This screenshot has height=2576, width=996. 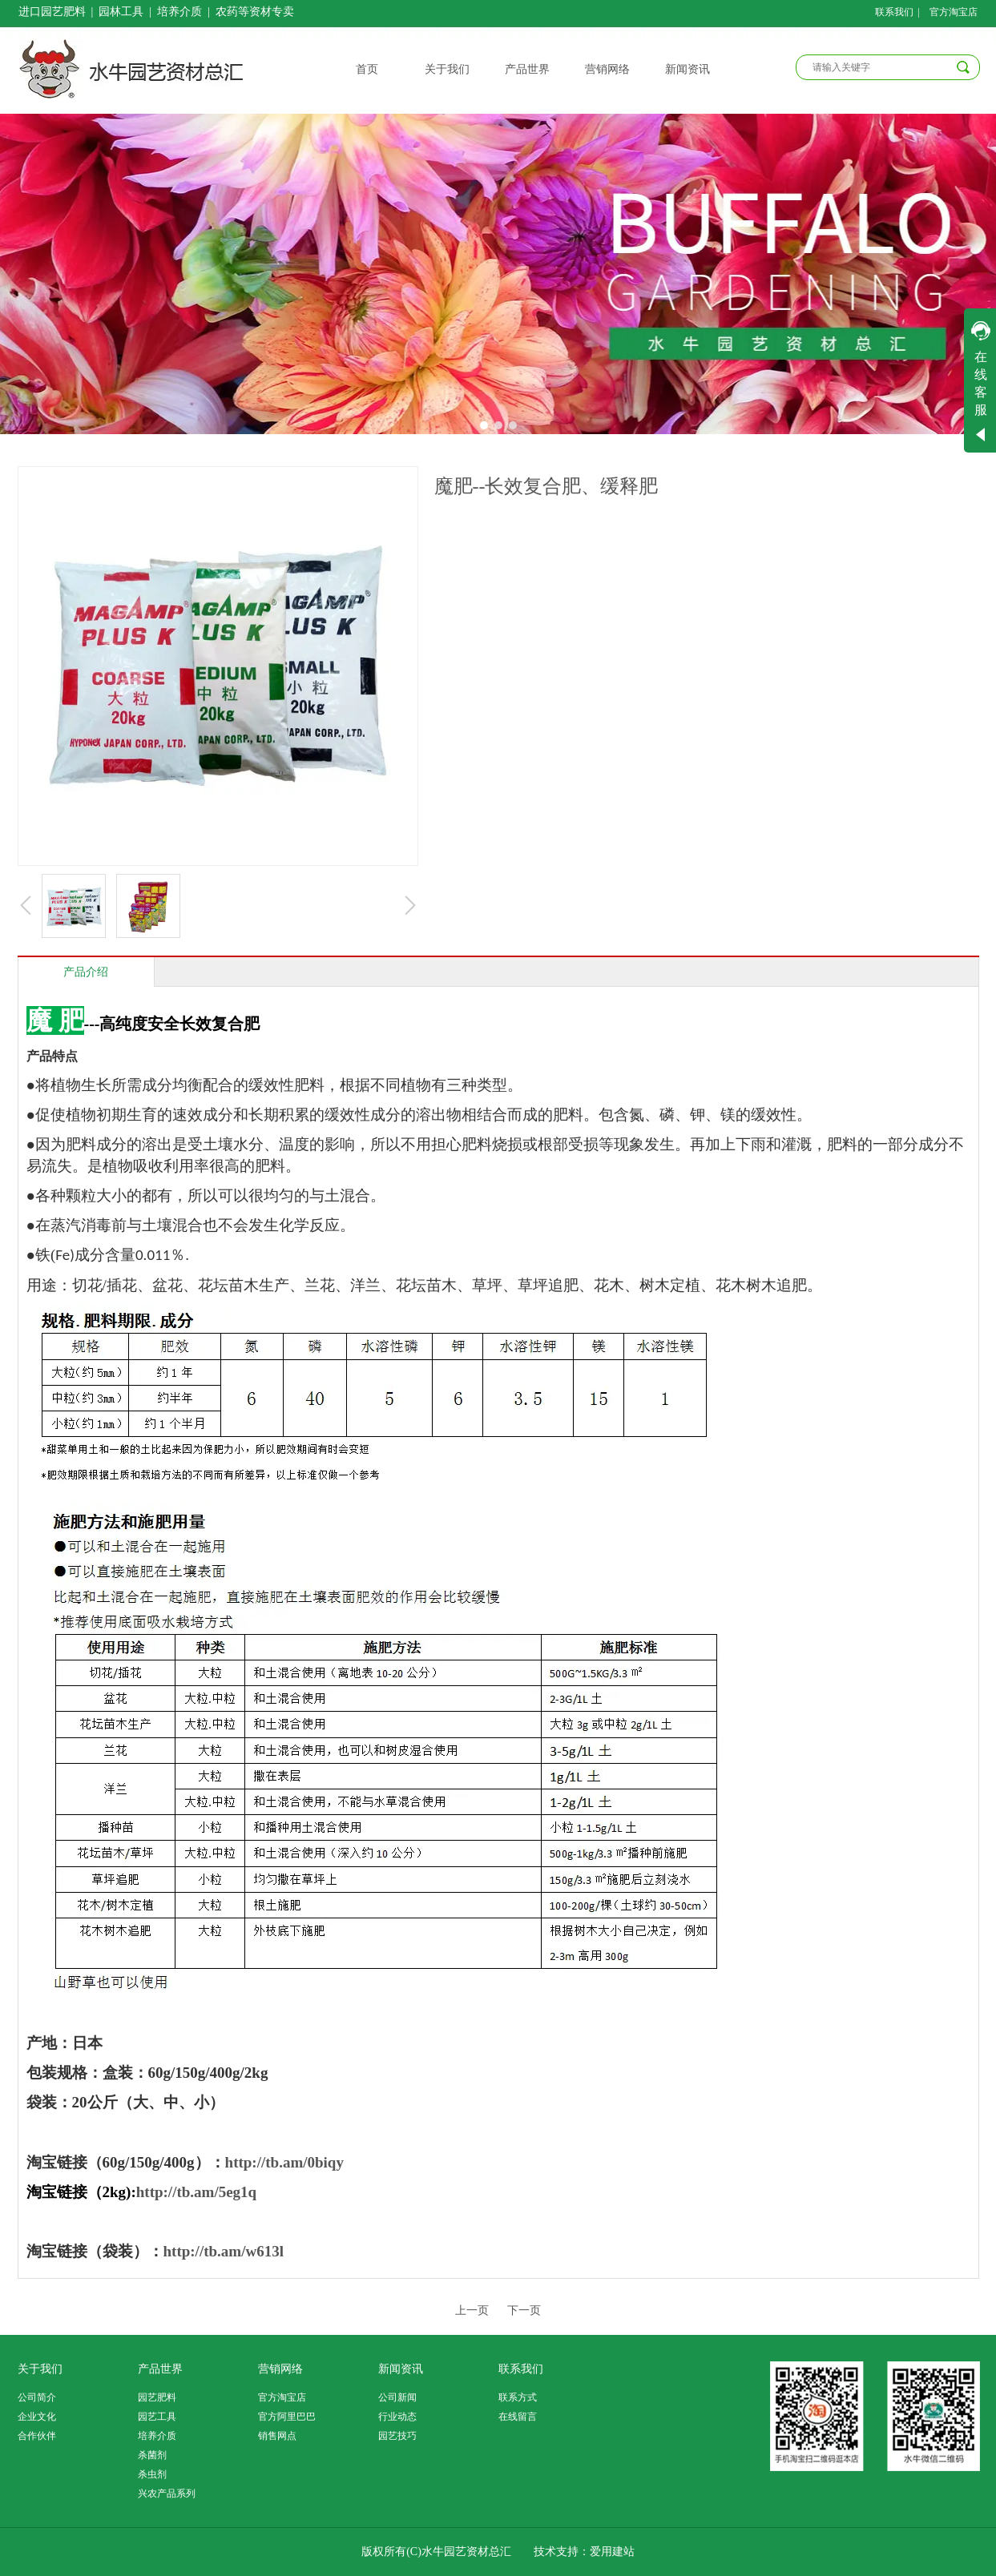 I want to click on 兴农产品系列, so click(x=167, y=2493).